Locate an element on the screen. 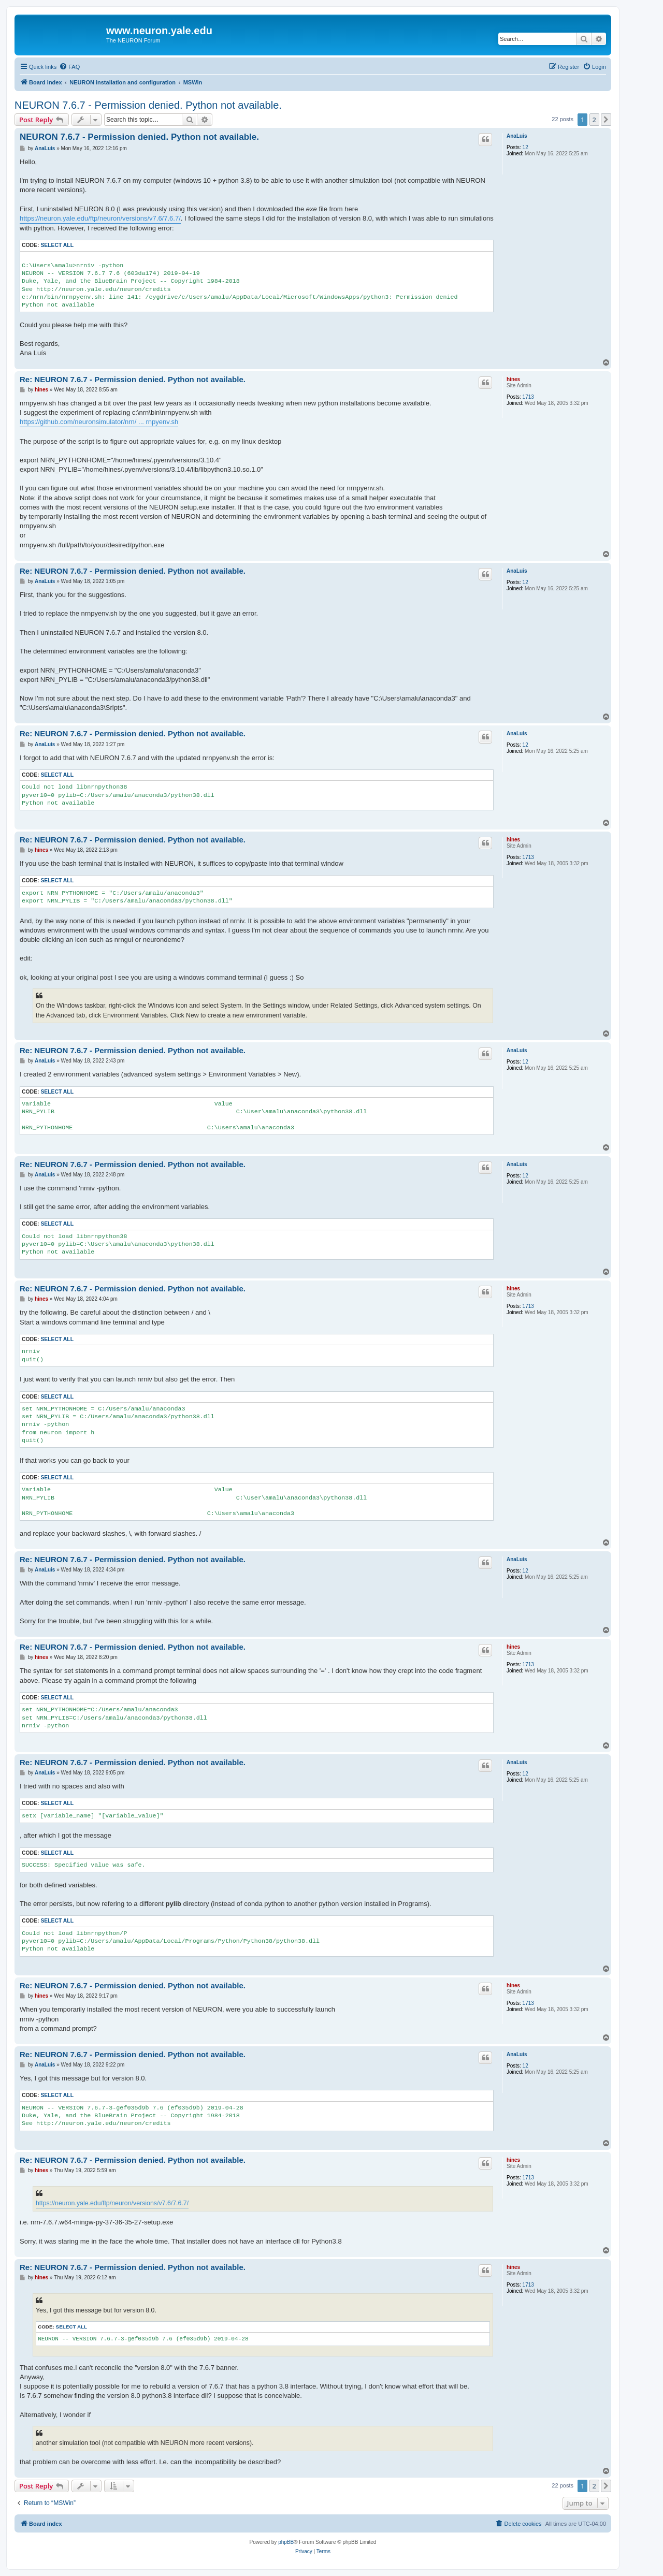 This screenshot has width=663, height=2576. 1713 is located at coordinates (528, 397).